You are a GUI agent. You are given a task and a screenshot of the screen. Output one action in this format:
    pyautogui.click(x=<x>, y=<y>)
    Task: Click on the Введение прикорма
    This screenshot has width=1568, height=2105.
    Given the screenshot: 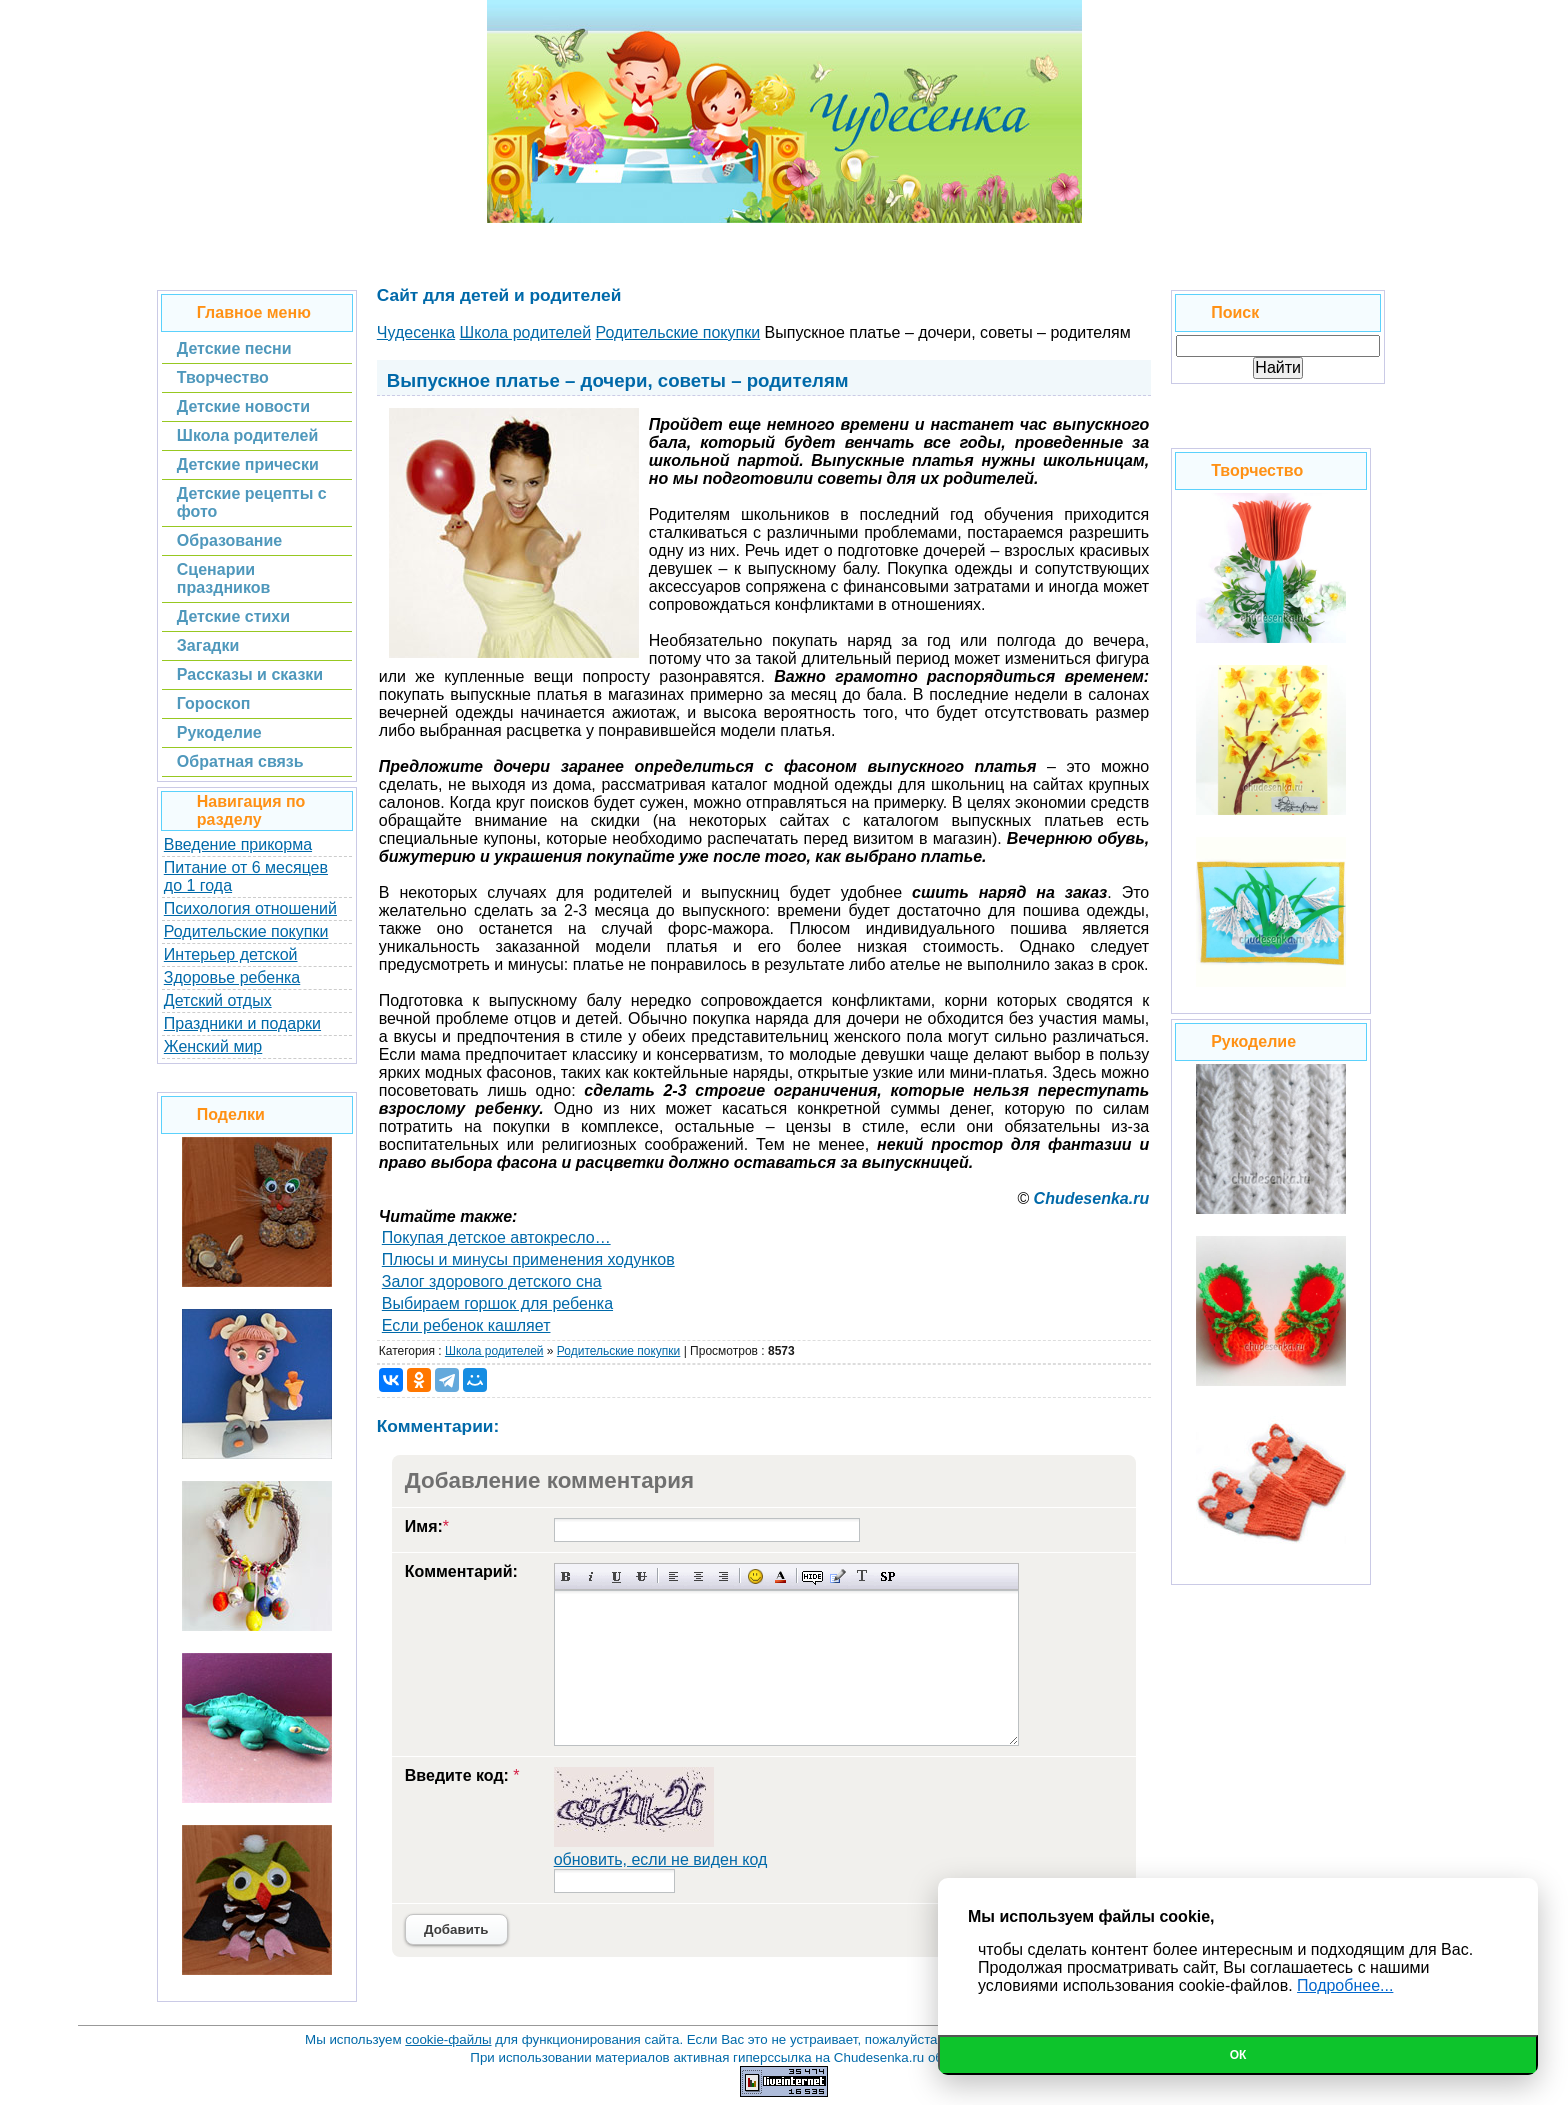 What is the action you would take?
    pyautogui.click(x=238, y=844)
    